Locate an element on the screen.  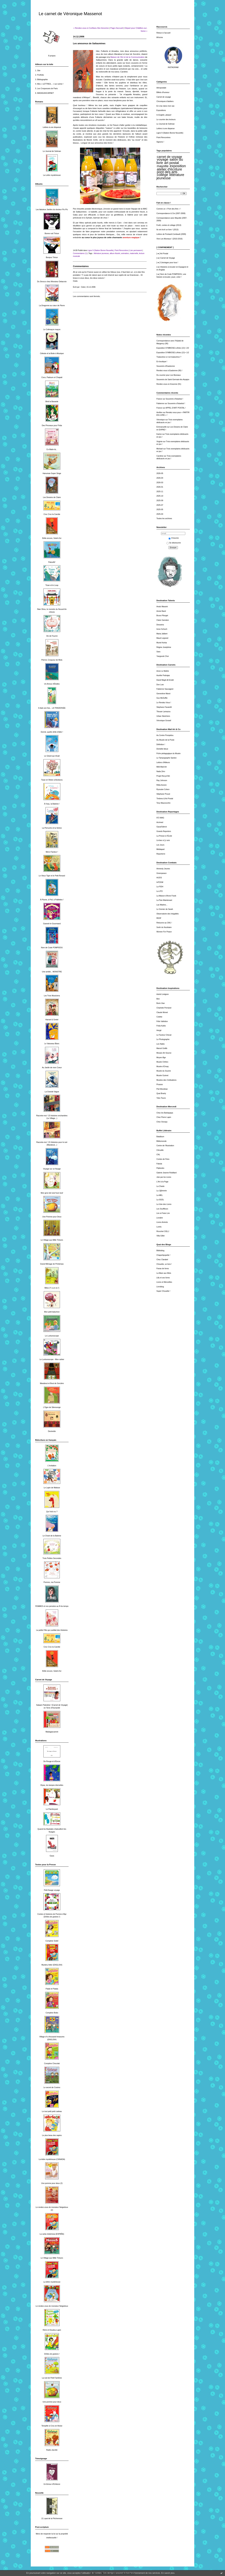
Marcel Gotlib is located at coordinates (161, 1048).